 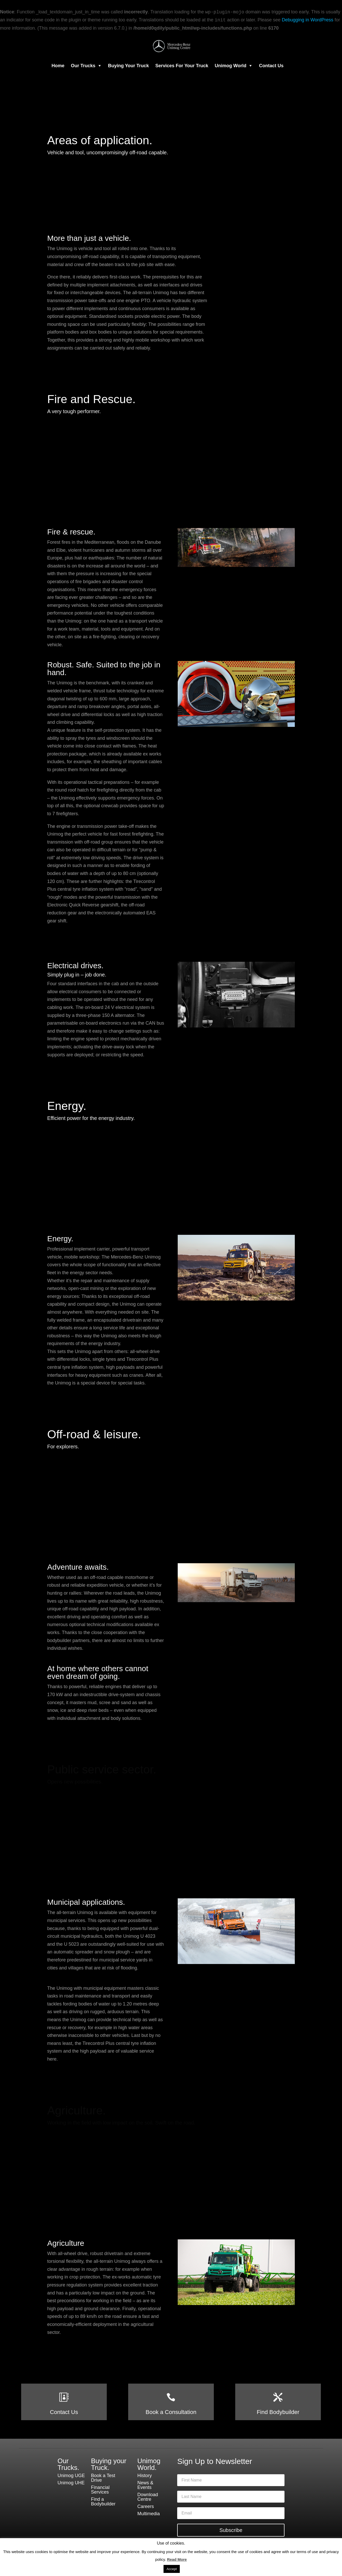 What do you see at coordinates (307, 19) in the screenshot?
I see `Debugging in WordPress` at bounding box center [307, 19].